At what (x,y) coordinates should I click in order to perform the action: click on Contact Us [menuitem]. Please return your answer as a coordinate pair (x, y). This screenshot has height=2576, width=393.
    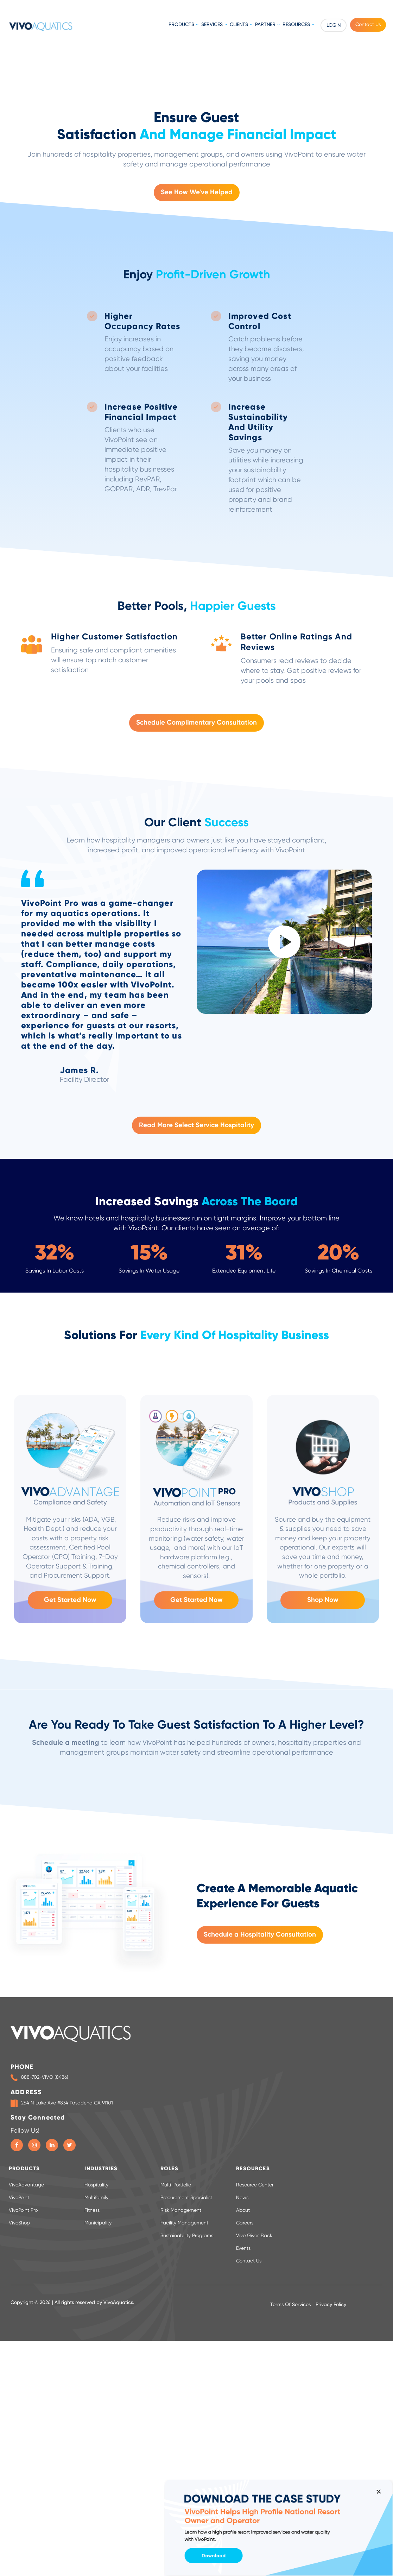
    Looking at the image, I should click on (368, 24).